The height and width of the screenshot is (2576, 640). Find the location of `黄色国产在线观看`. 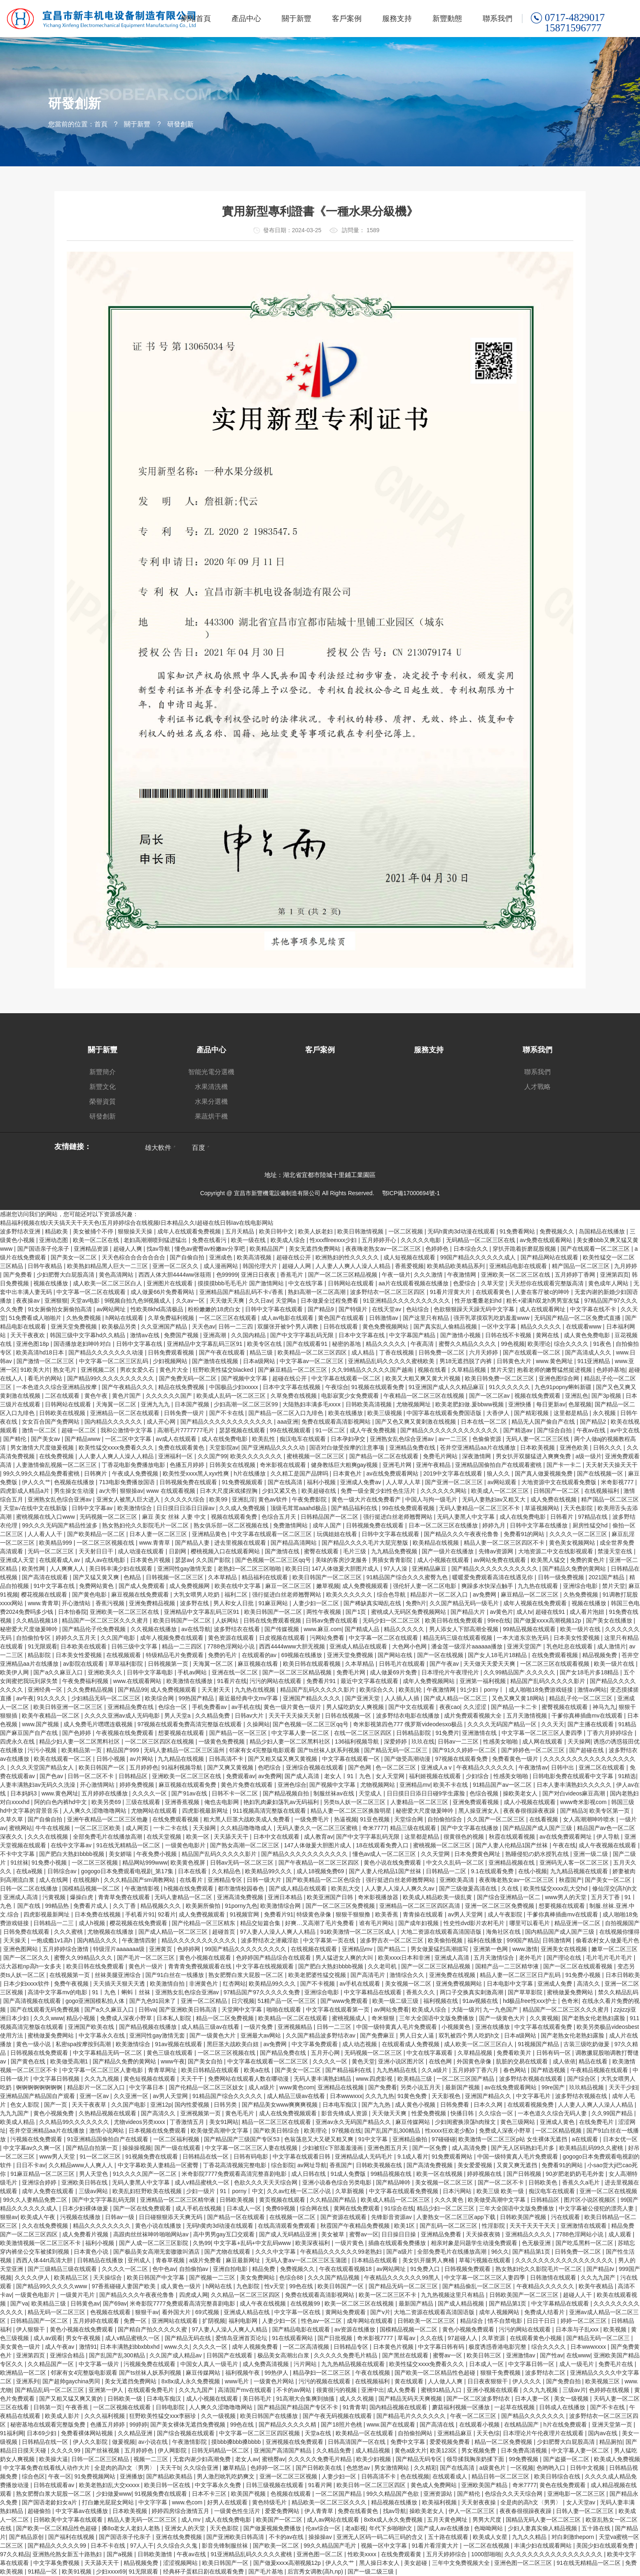

黄色国产在线观看 is located at coordinates (342, 1318).